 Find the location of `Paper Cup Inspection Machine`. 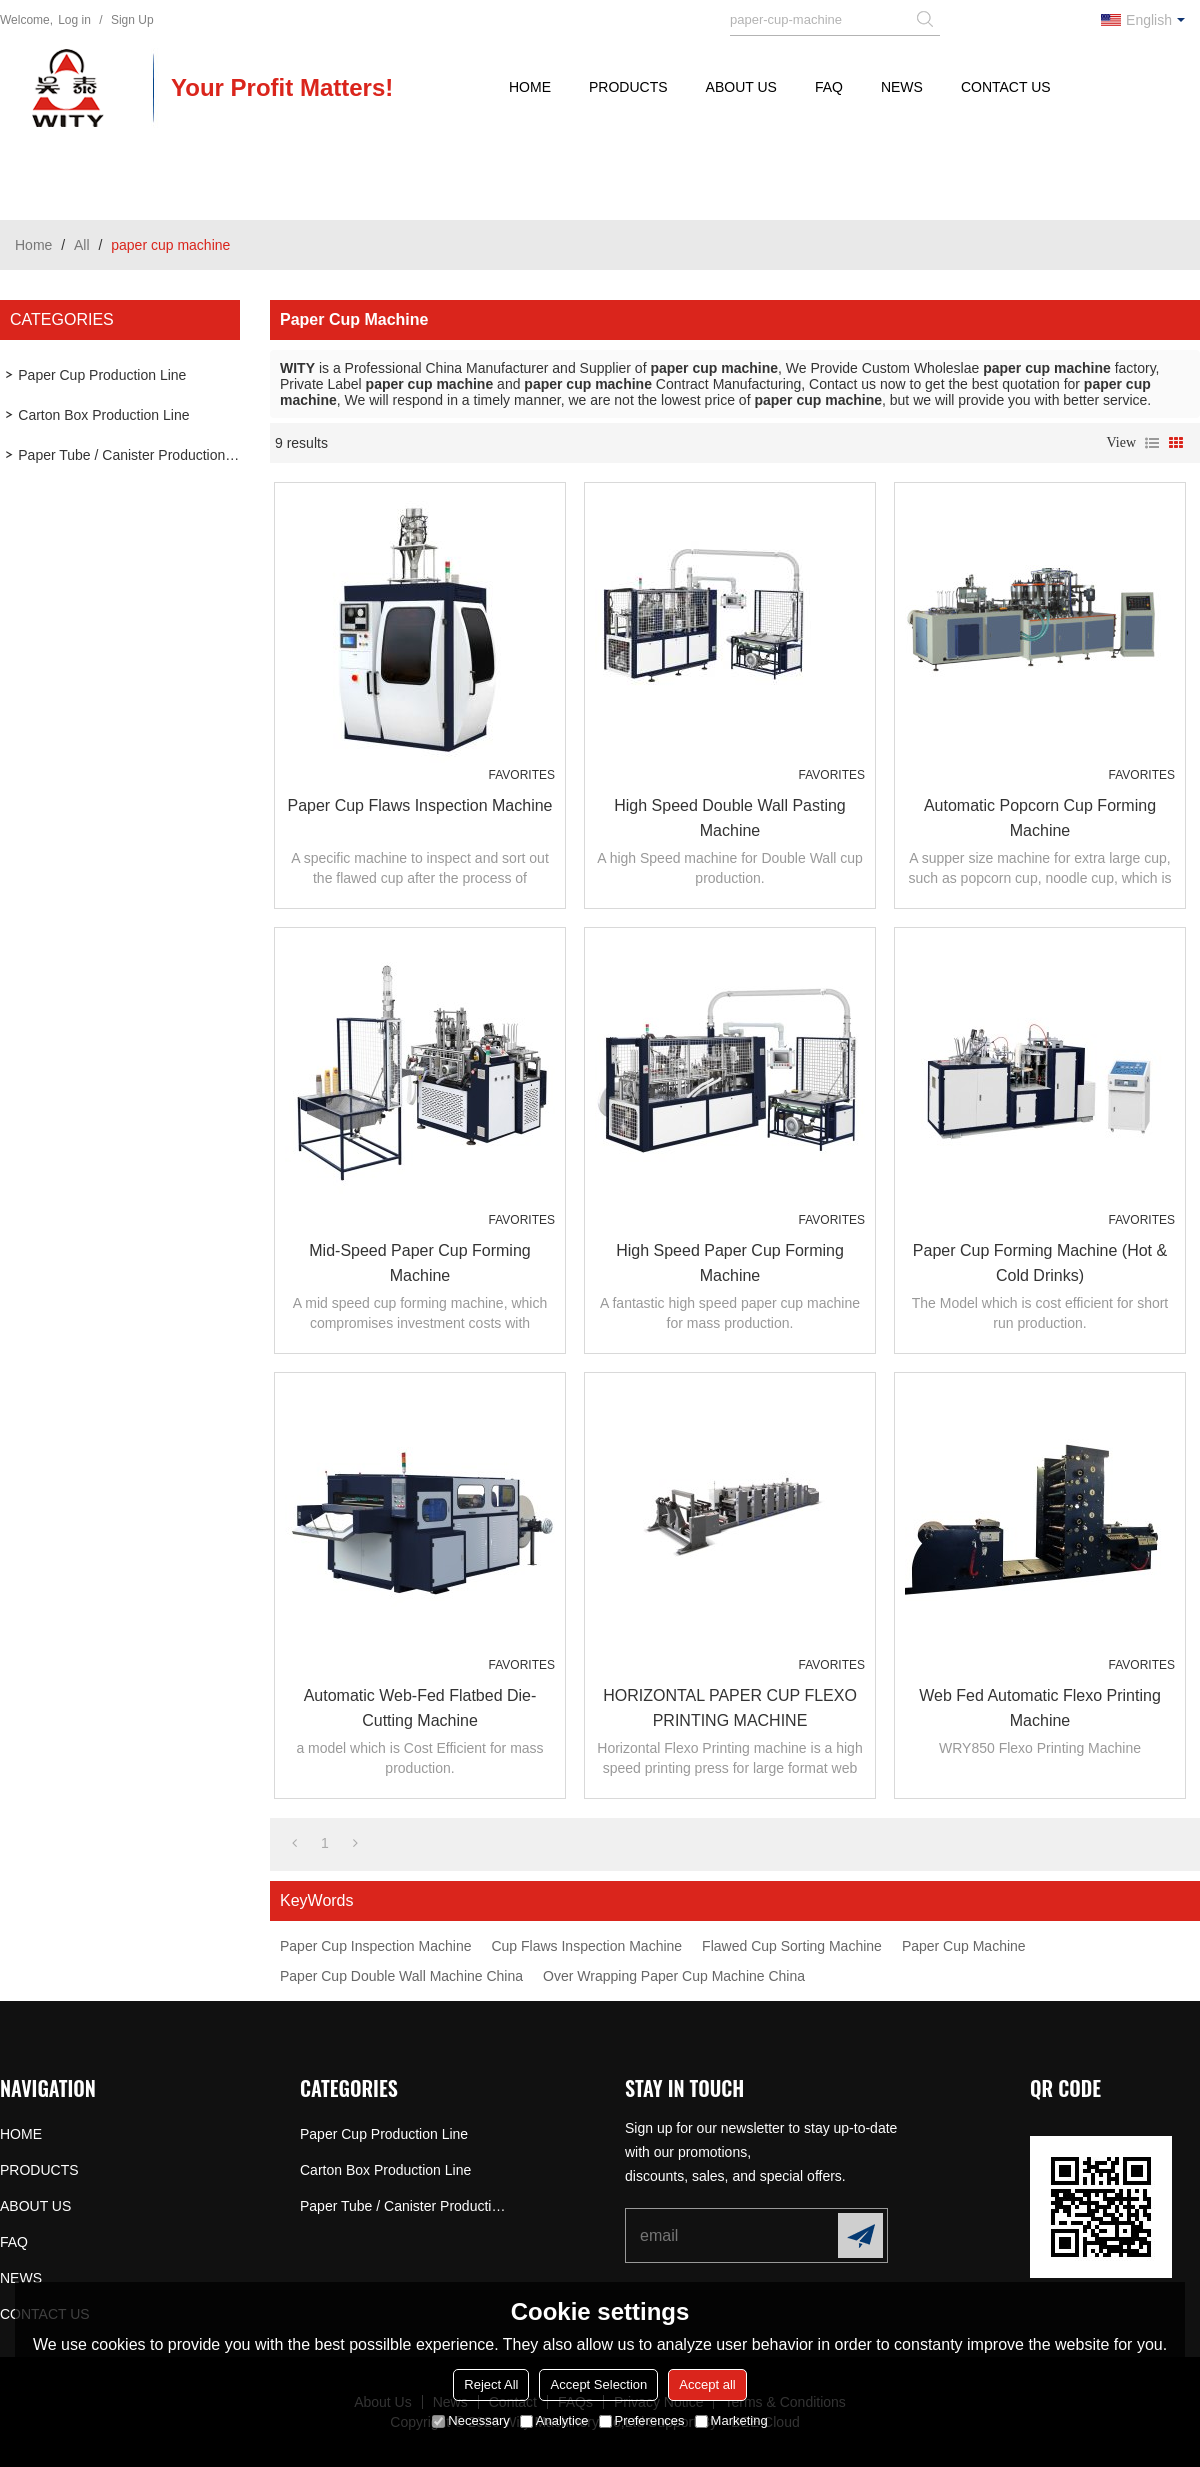

Paper Cup Inspection Machine is located at coordinates (375, 1946).